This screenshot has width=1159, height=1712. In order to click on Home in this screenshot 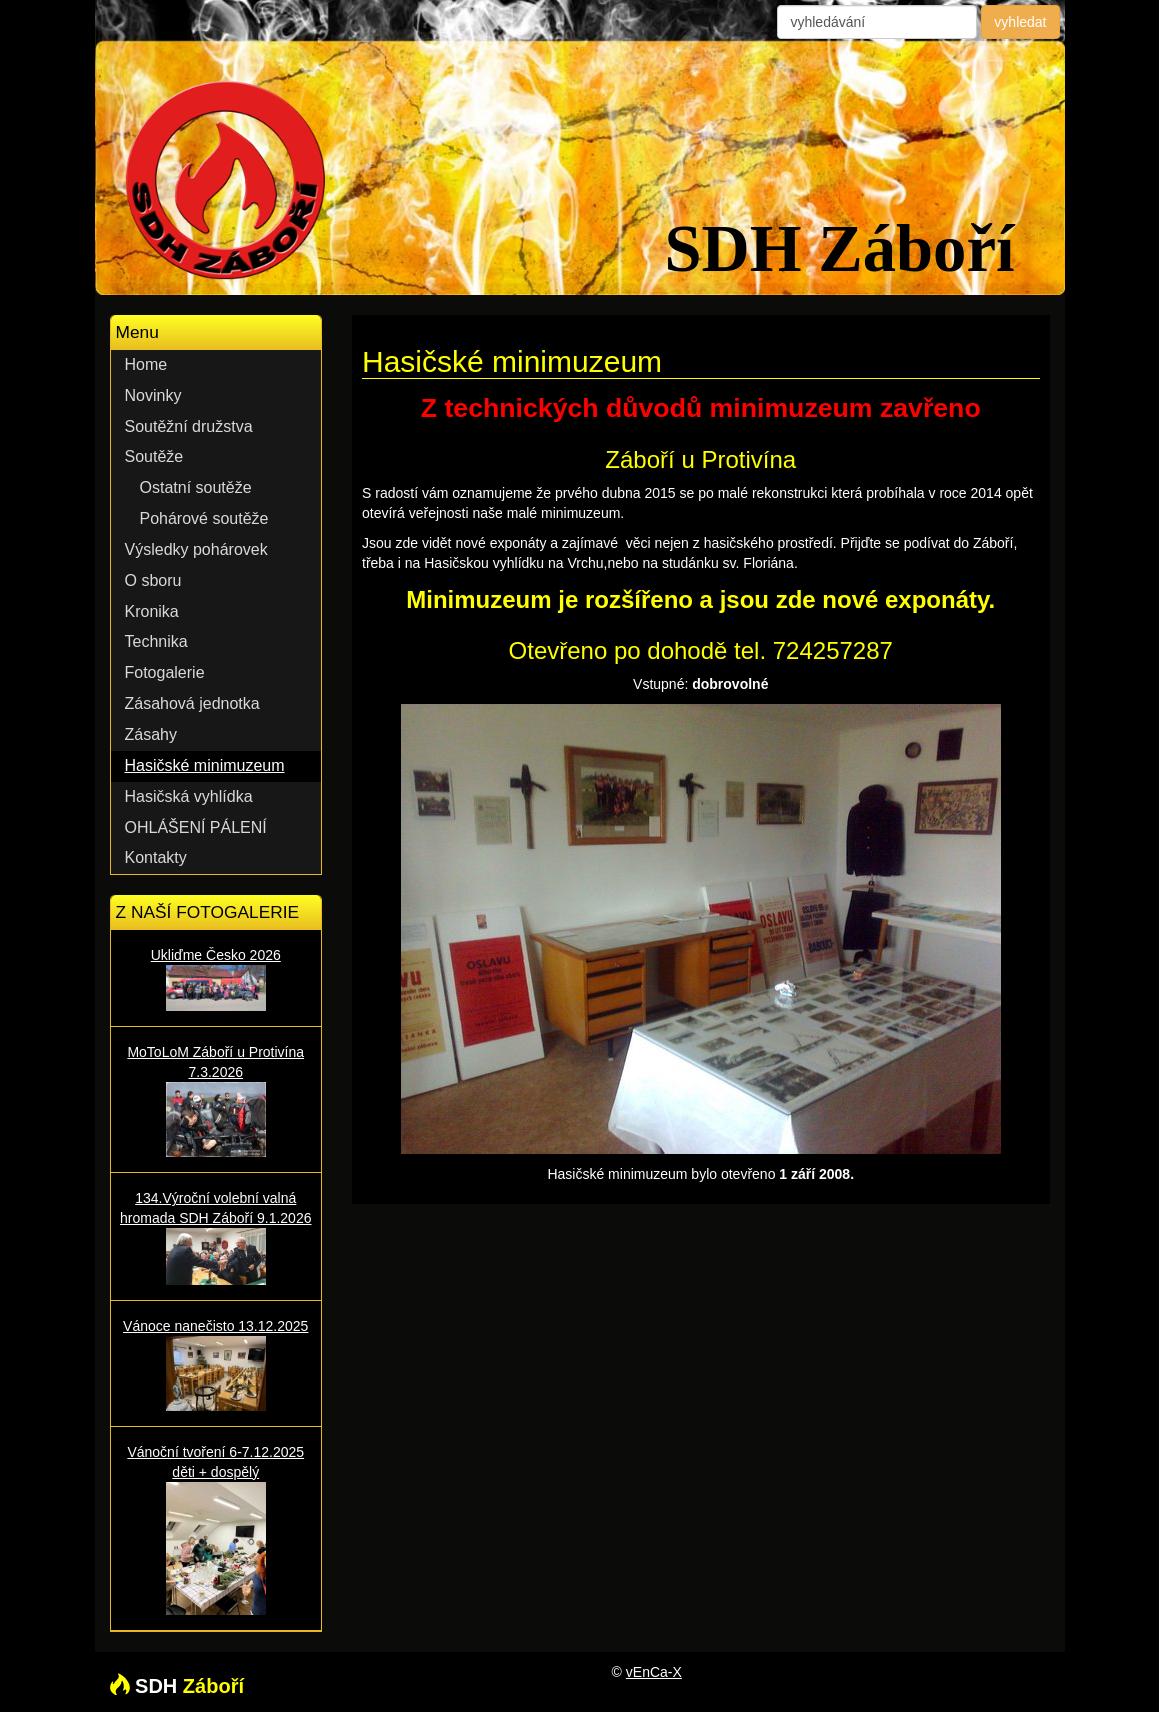, I will do `click(146, 364)`.